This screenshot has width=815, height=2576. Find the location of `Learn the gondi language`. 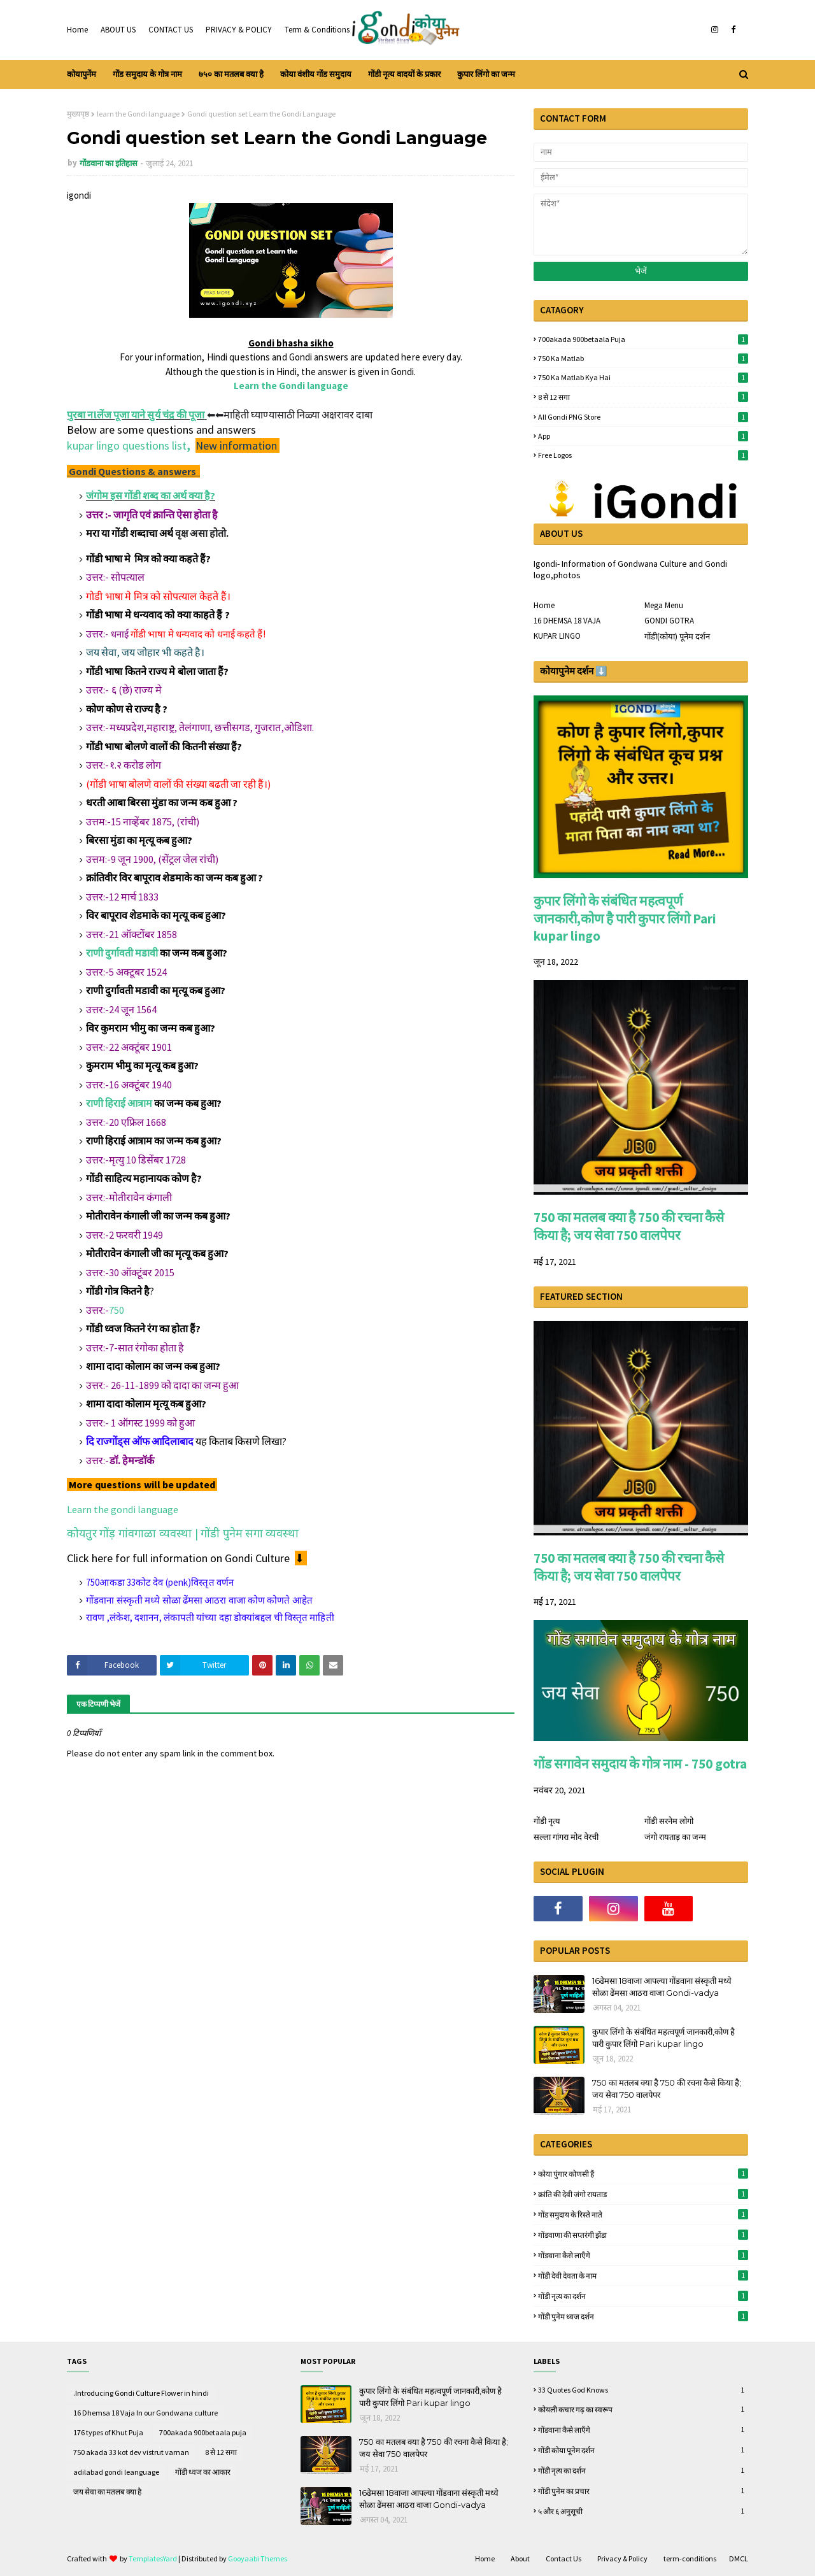

Learn the gondi language is located at coordinates (122, 1509).